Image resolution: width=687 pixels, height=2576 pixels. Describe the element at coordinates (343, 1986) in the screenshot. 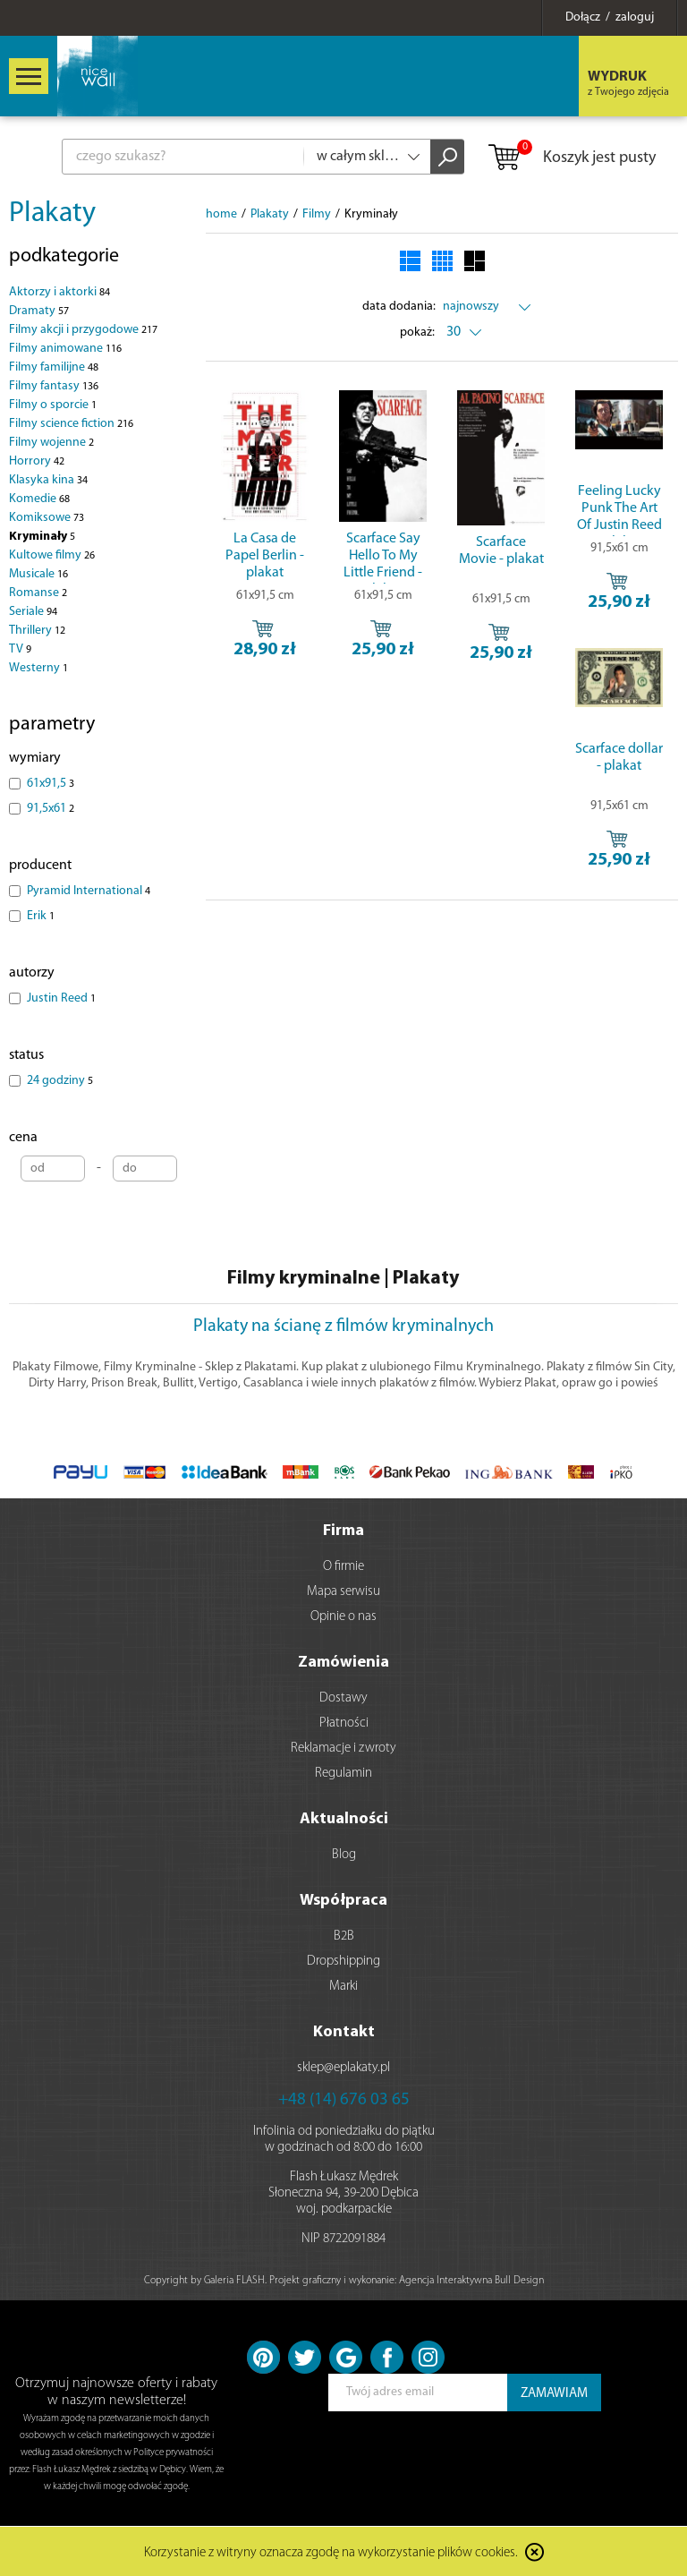

I see `Marki` at that location.